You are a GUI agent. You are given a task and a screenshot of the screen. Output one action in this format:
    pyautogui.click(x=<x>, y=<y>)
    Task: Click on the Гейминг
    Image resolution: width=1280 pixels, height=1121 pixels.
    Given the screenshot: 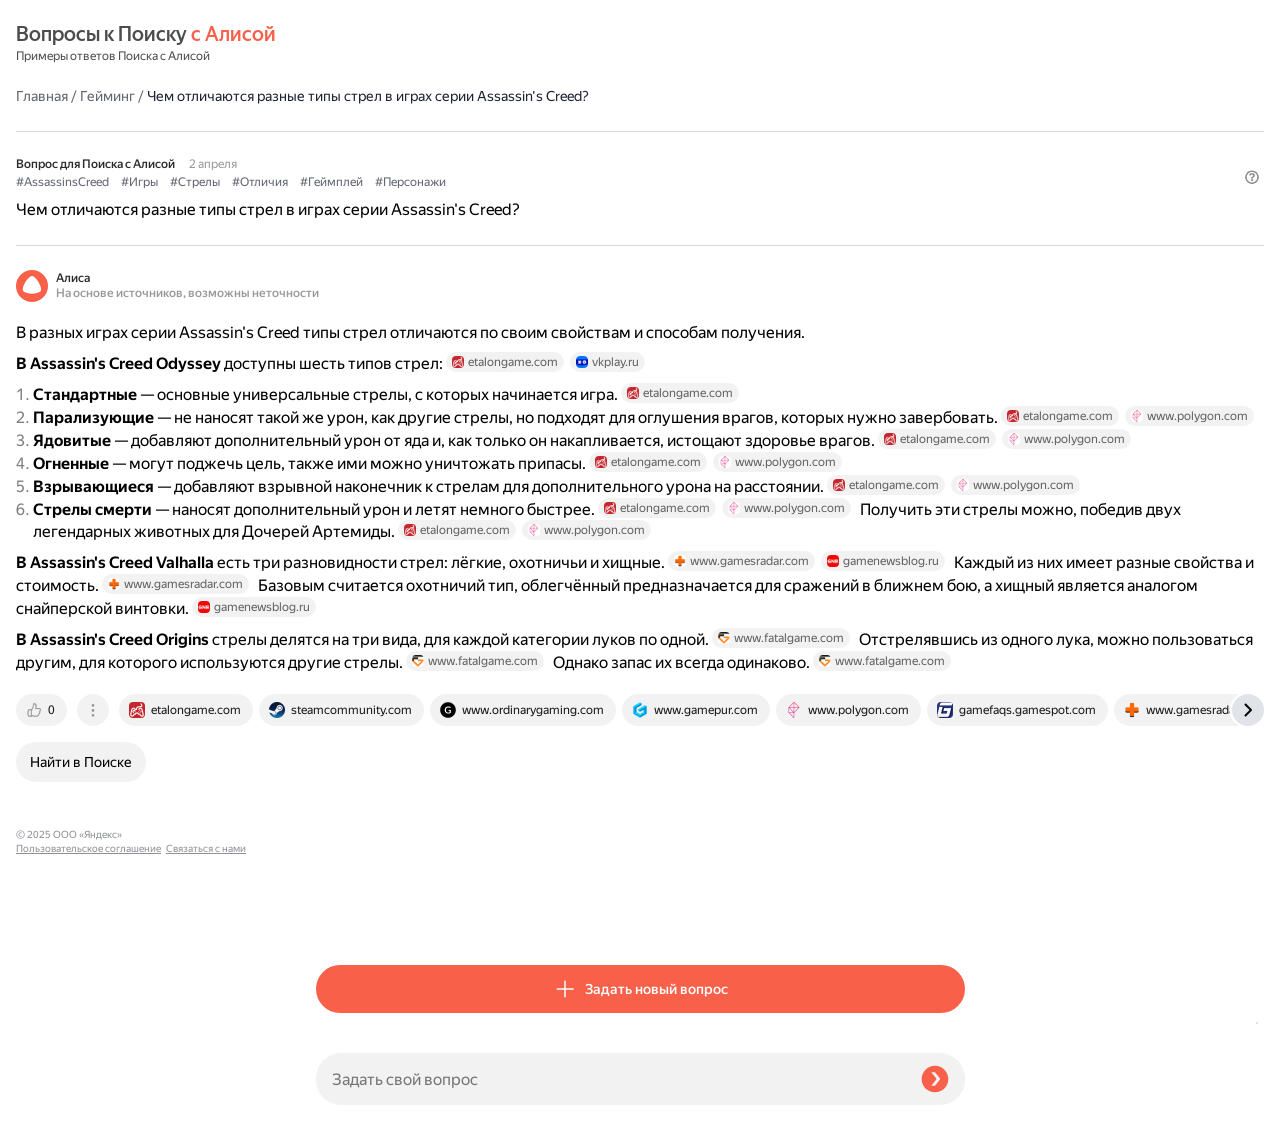 What is the action you would take?
    pyautogui.click(x=407, y=44)
    